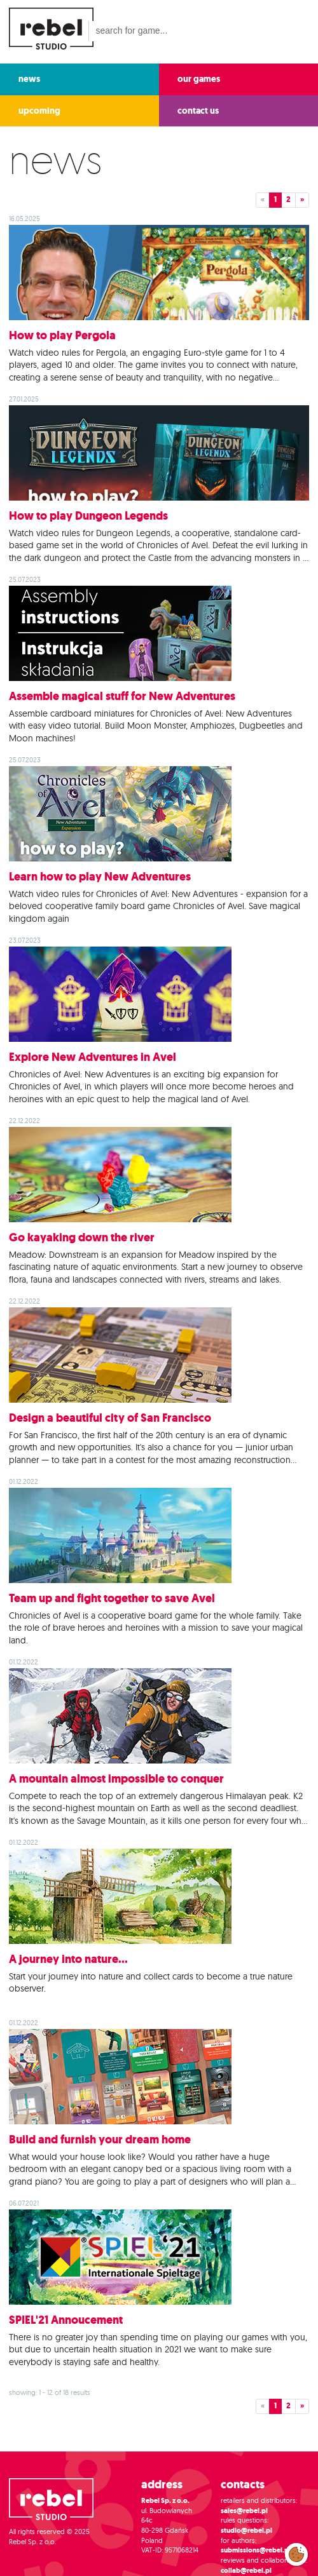 Image resolution: width=318 pixels, height=2576 pixels. What do you see at coordinates (288, 199) in the screenshot?
I see `2 [button]` at bounding box center [288, 199].